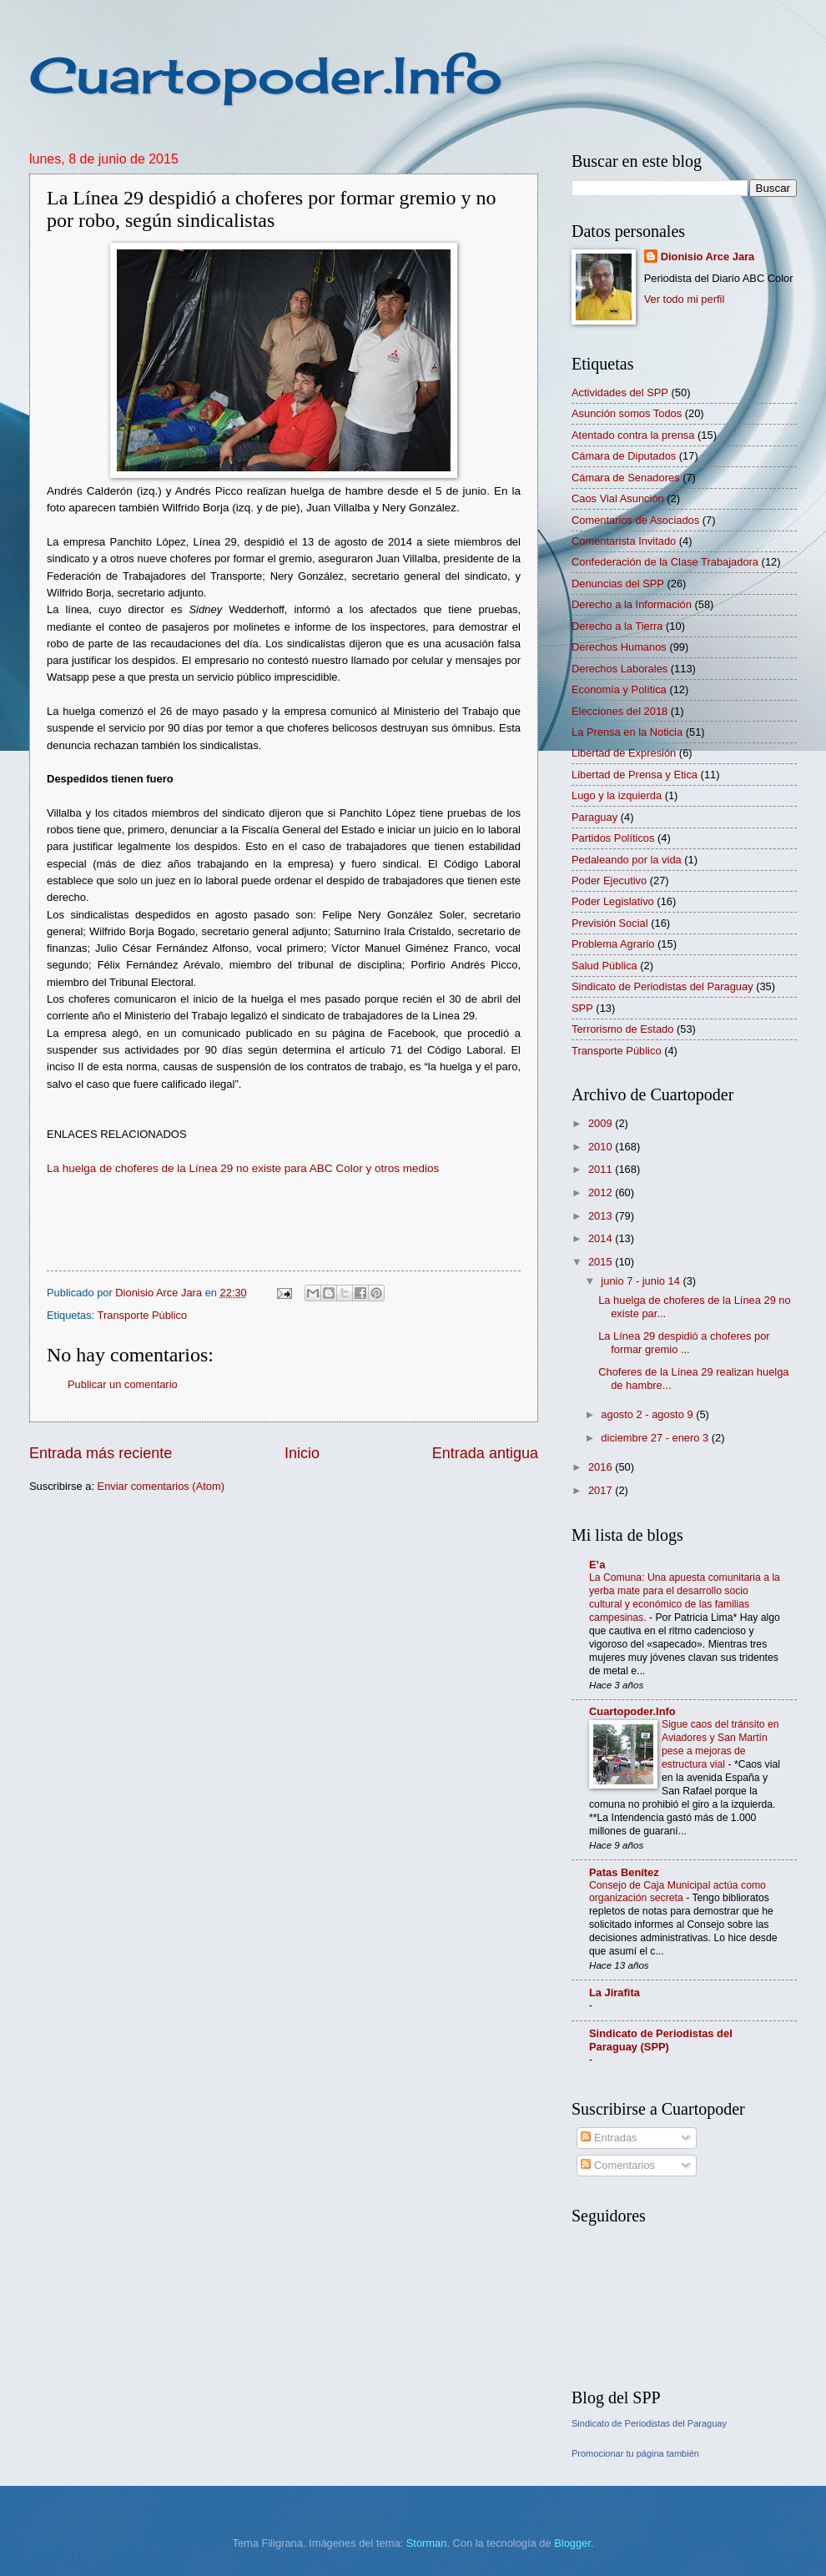  I want to click on Paraguay, so click(594, 817).